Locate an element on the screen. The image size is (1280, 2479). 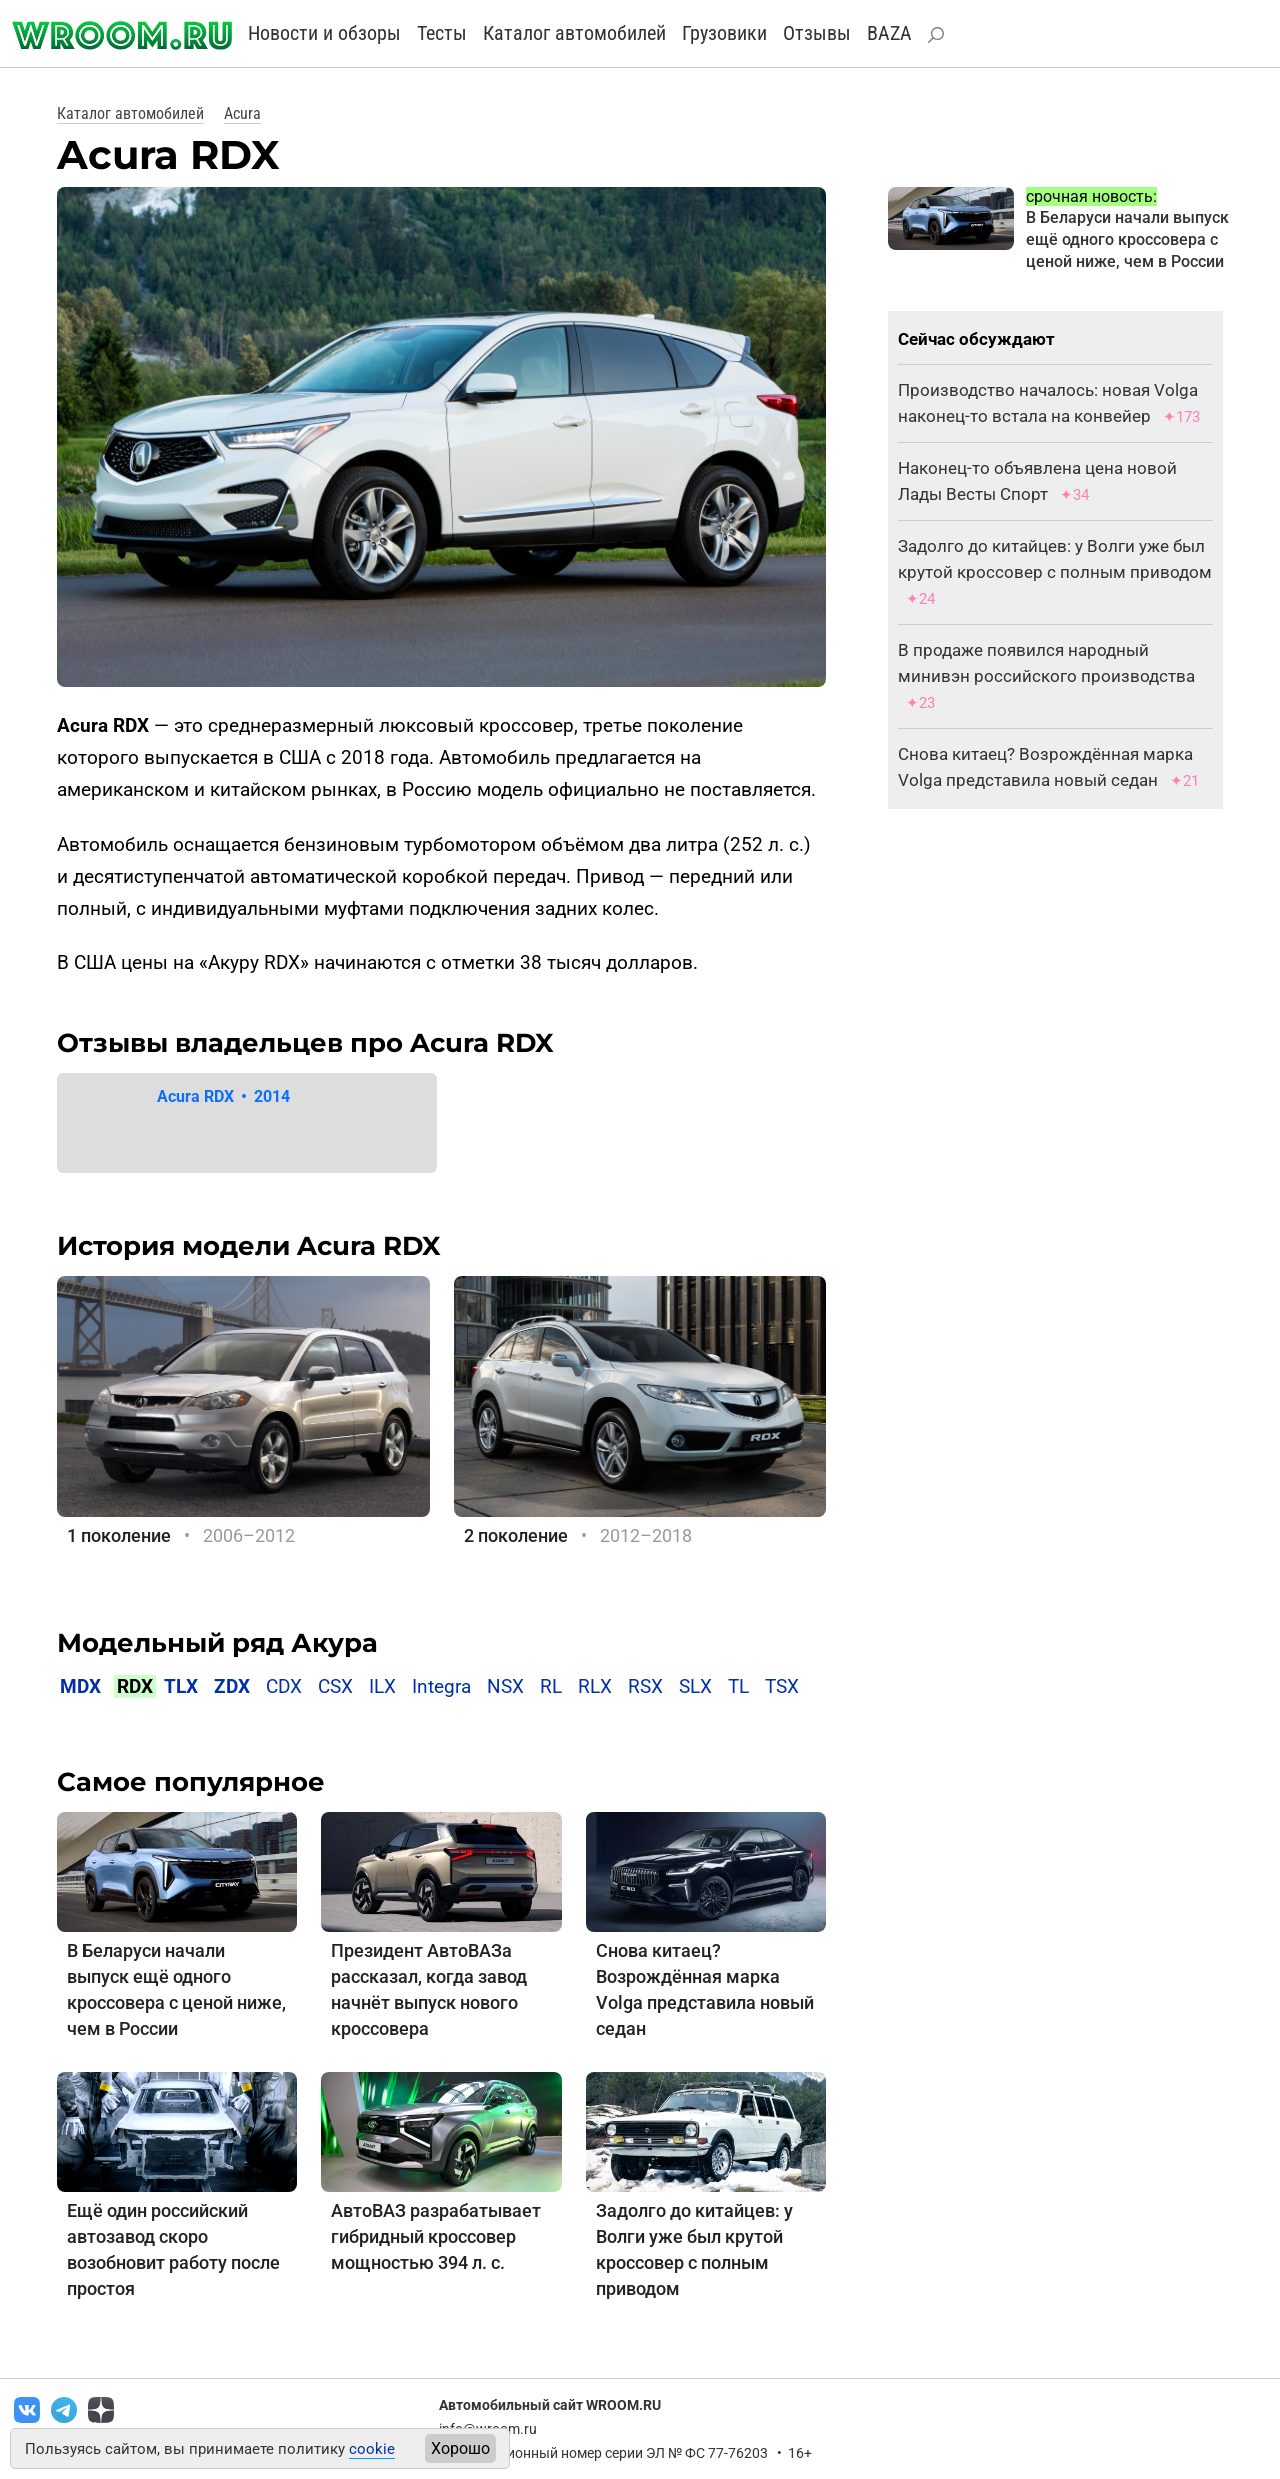
Acura RDX 2014 is located at coordinates (223, 1096).